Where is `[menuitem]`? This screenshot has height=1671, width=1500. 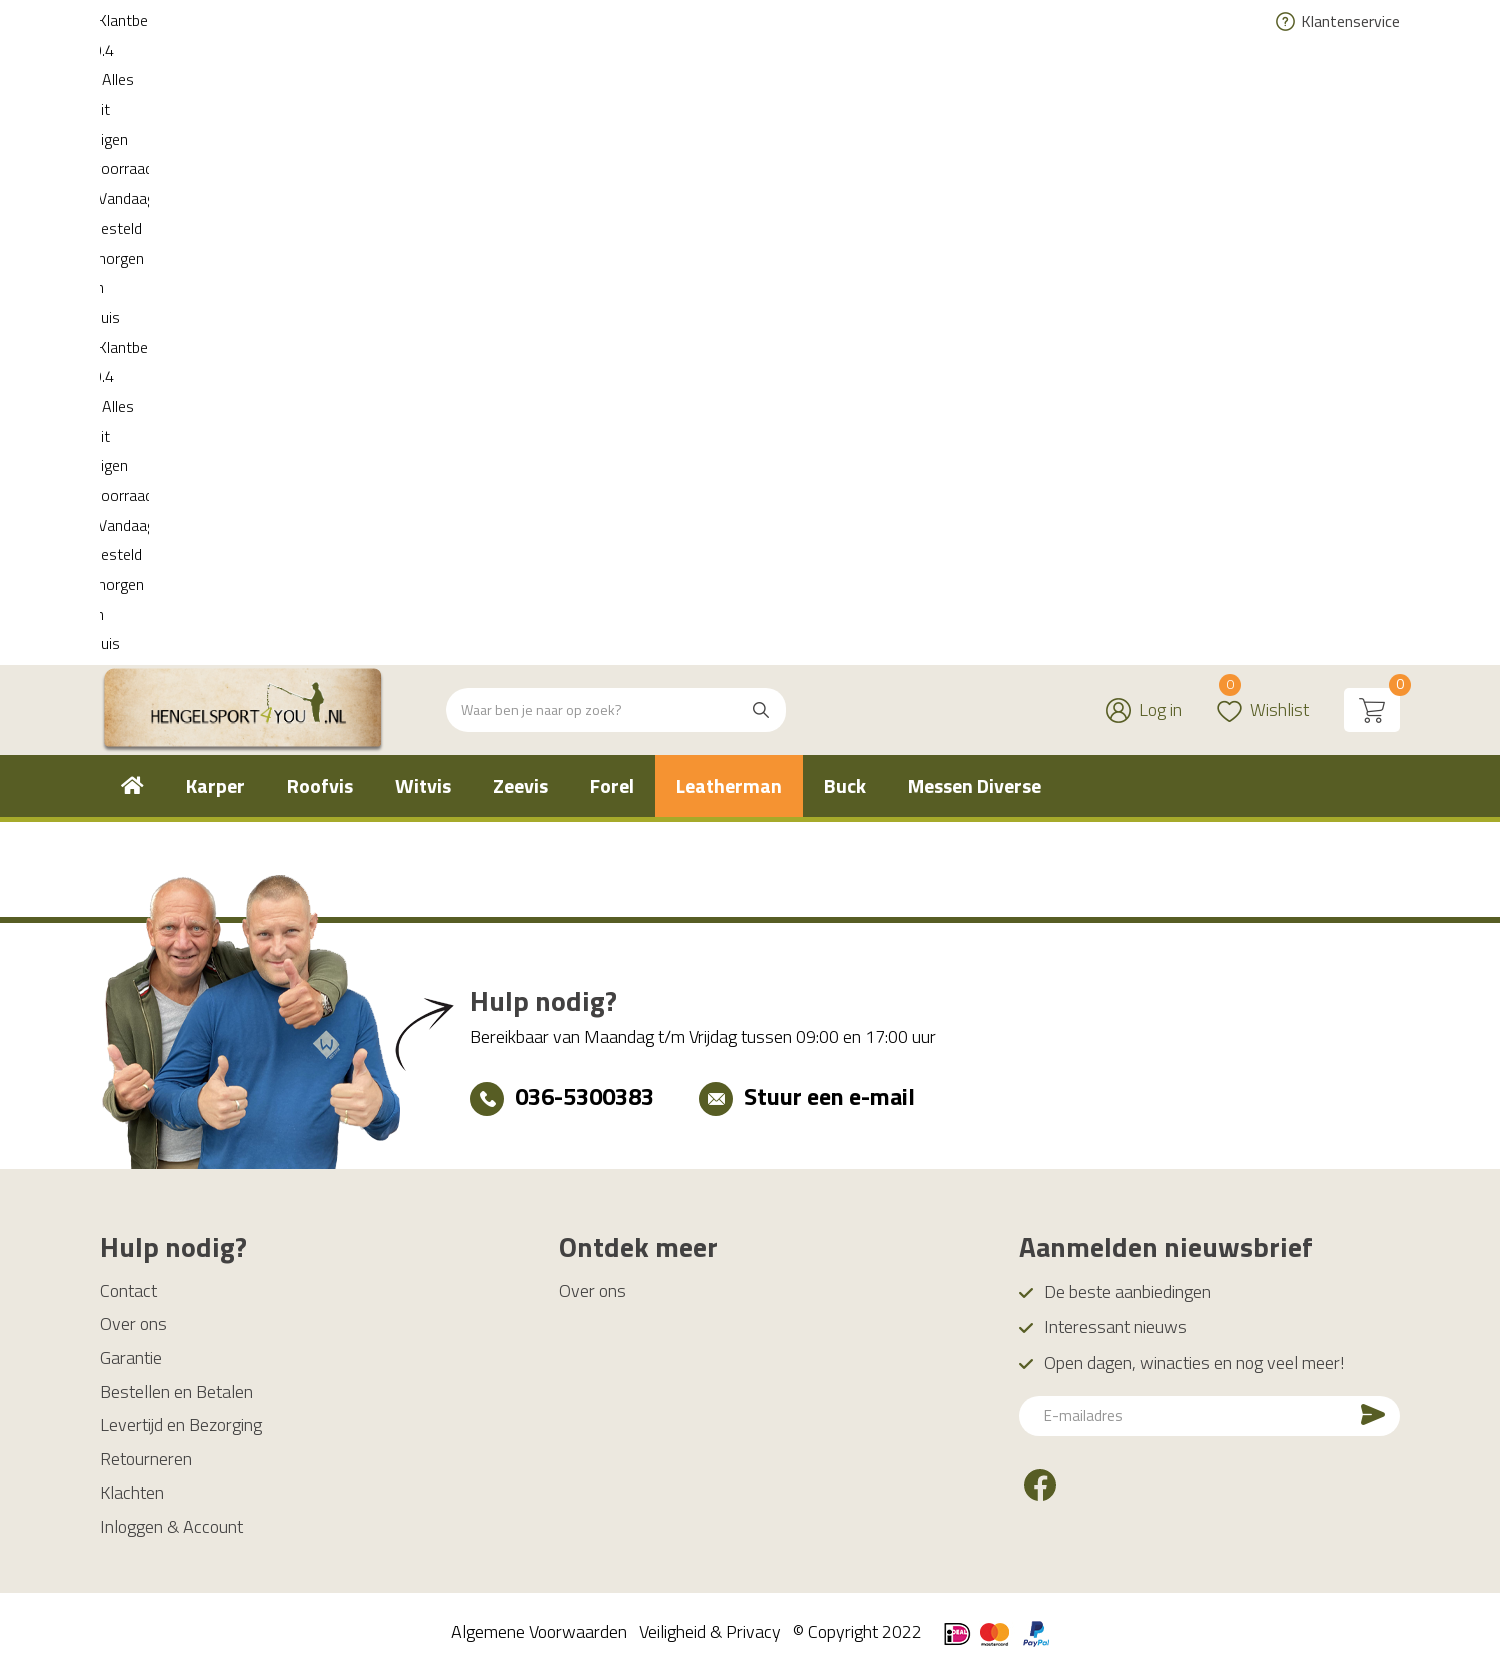
[menuitem] is located at coordinates (132, 163).